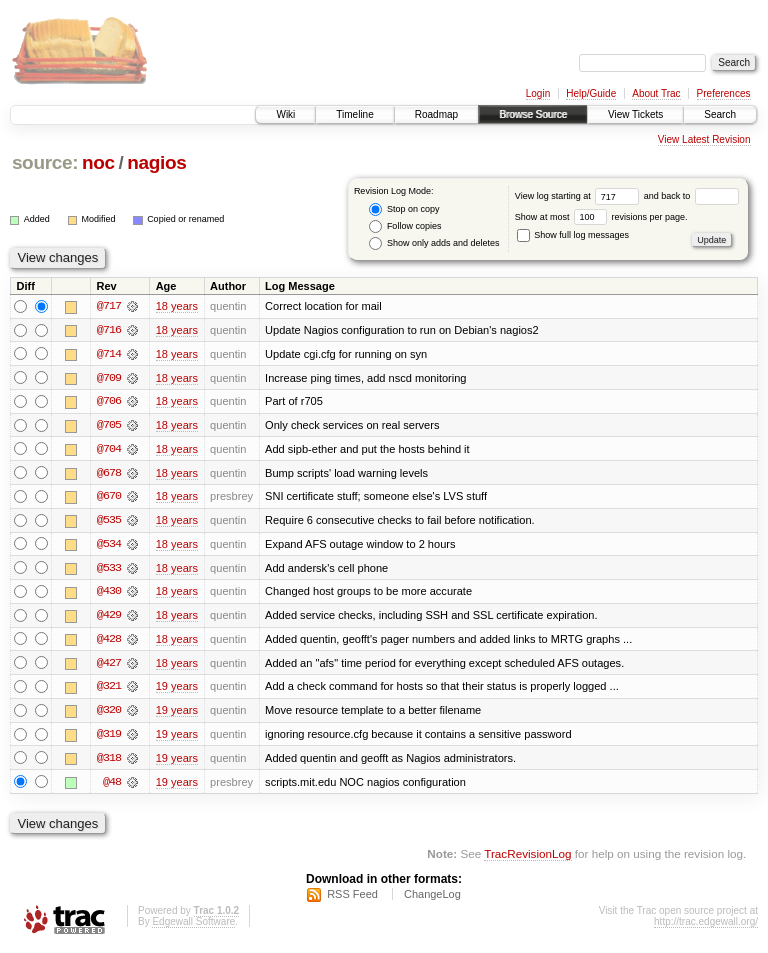 This screenshot has width=768, height=953. What do you see at coordinates (109, 354) in the screenshot?
I see `@714` at bounding box center [109, 354].